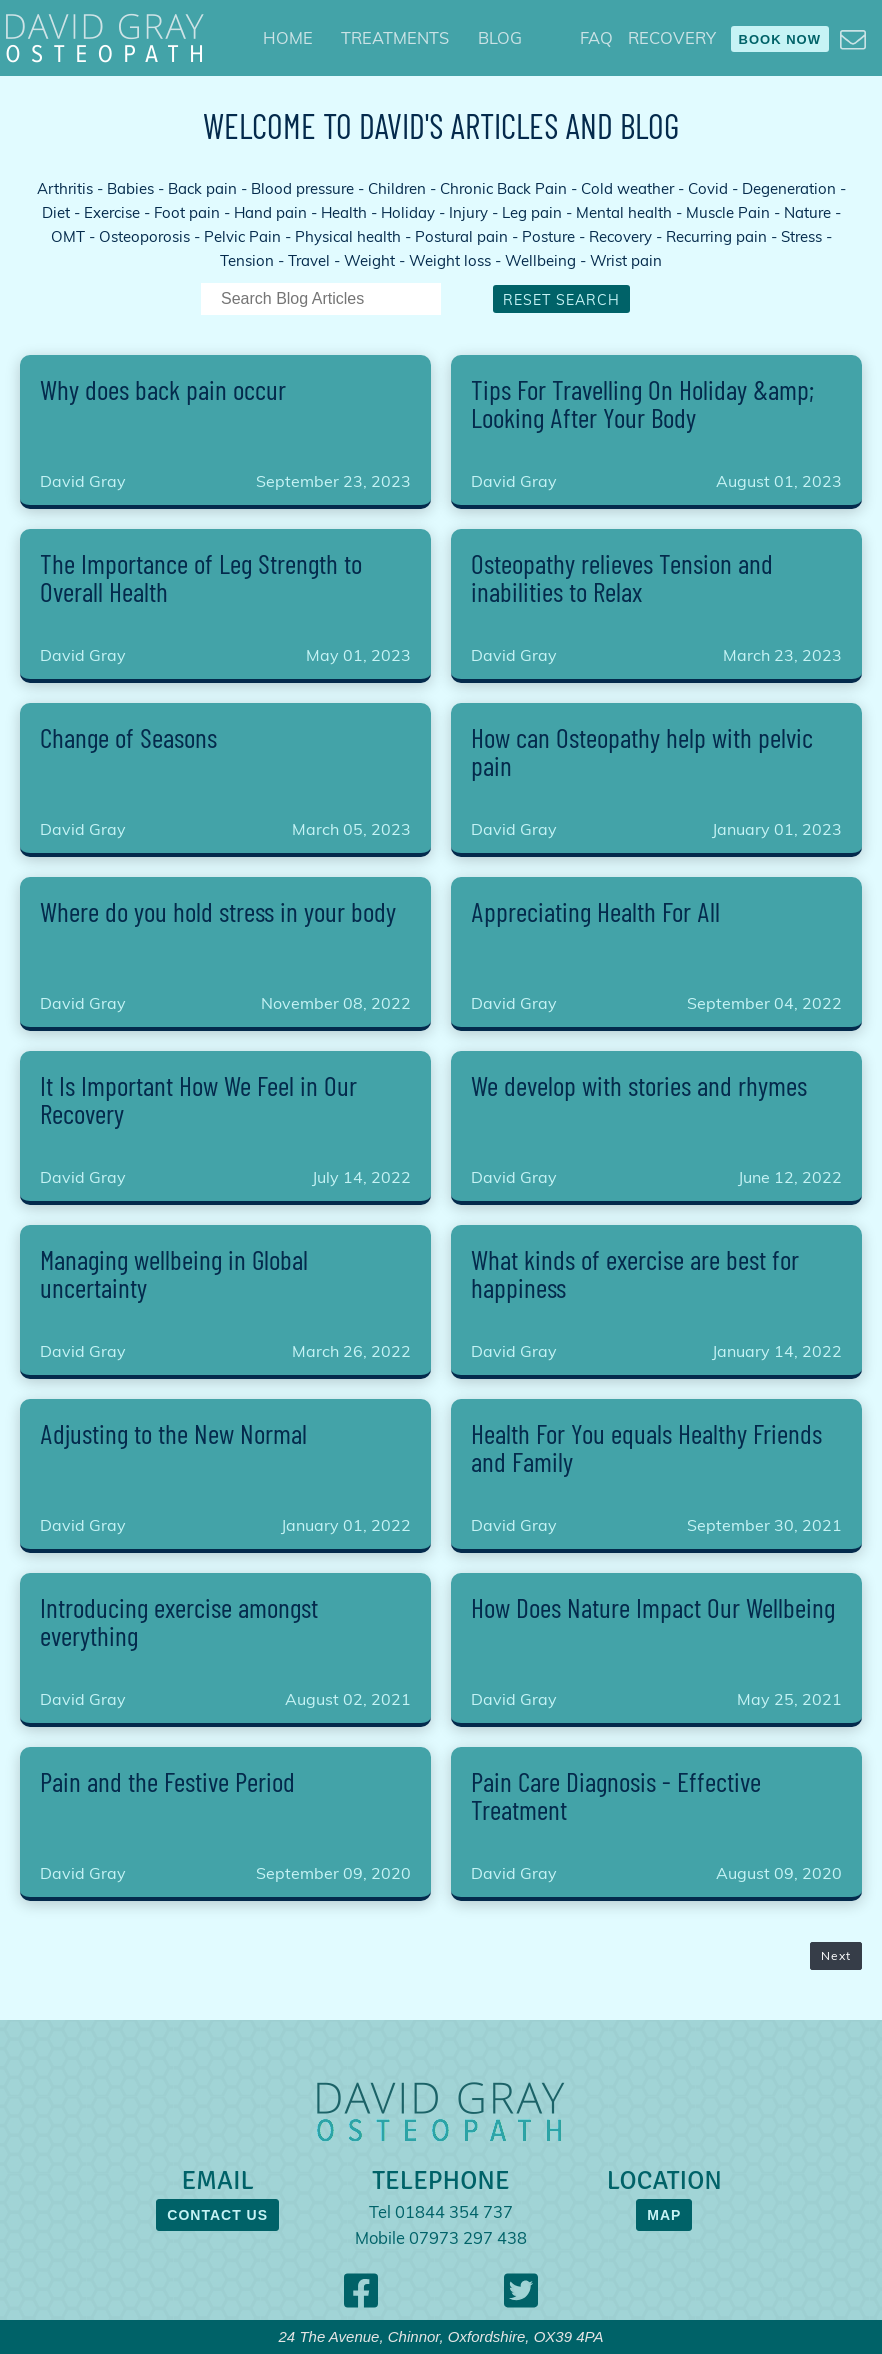 The width and height of the screenshot is (882, 2354). What do you see at coordinates (288, 38) in the screenshot?
I see `[menuitem]` at bounding box center [288, 38].